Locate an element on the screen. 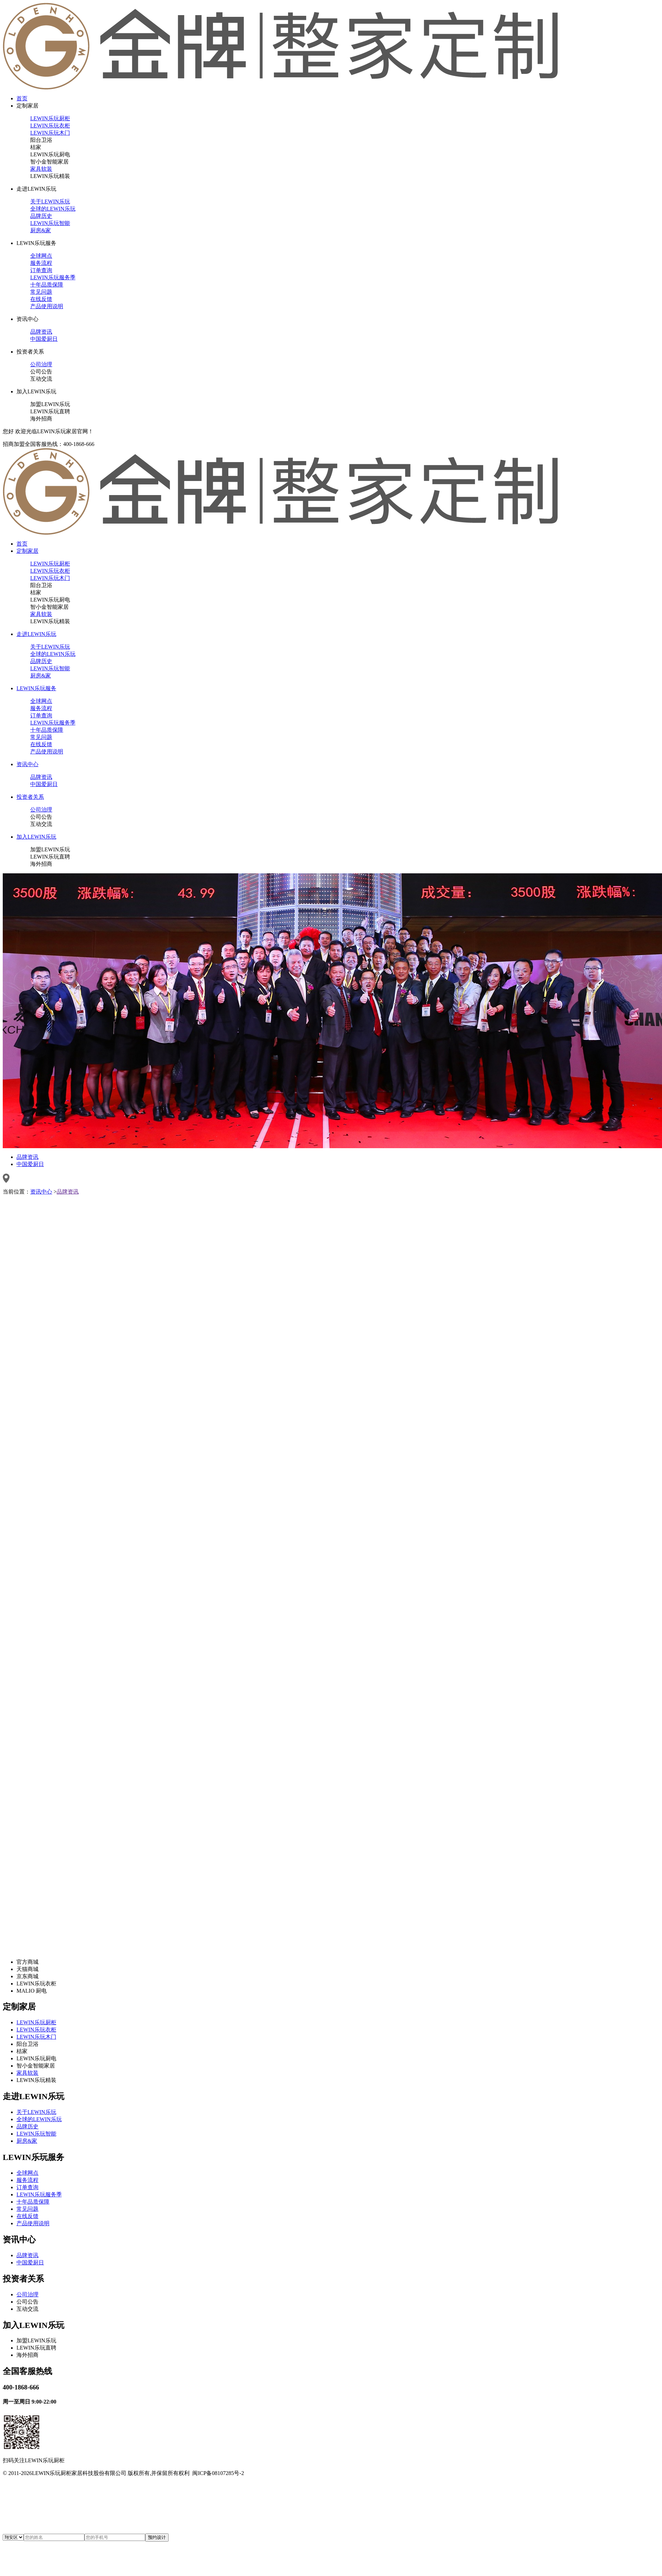 The image size is (662, 2576). 常见问题 is located at coordinates (41, 292).